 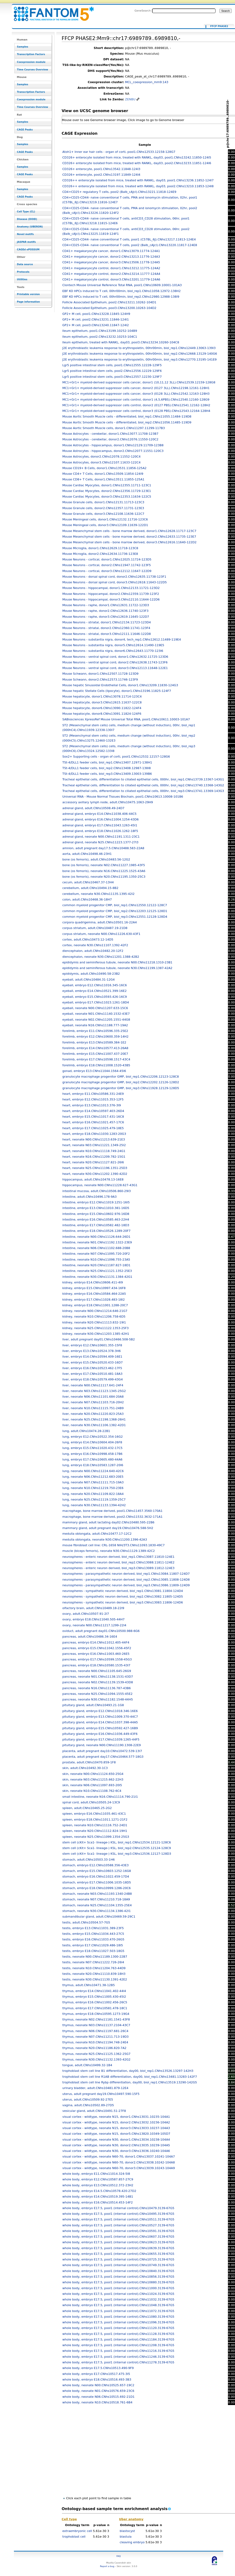 What do you see at coordinates (99, 813) in the screenshot?
I see `adrenal gland, embryo E14.CNhs11038.406-44C5` at bounding box center [99, 813].